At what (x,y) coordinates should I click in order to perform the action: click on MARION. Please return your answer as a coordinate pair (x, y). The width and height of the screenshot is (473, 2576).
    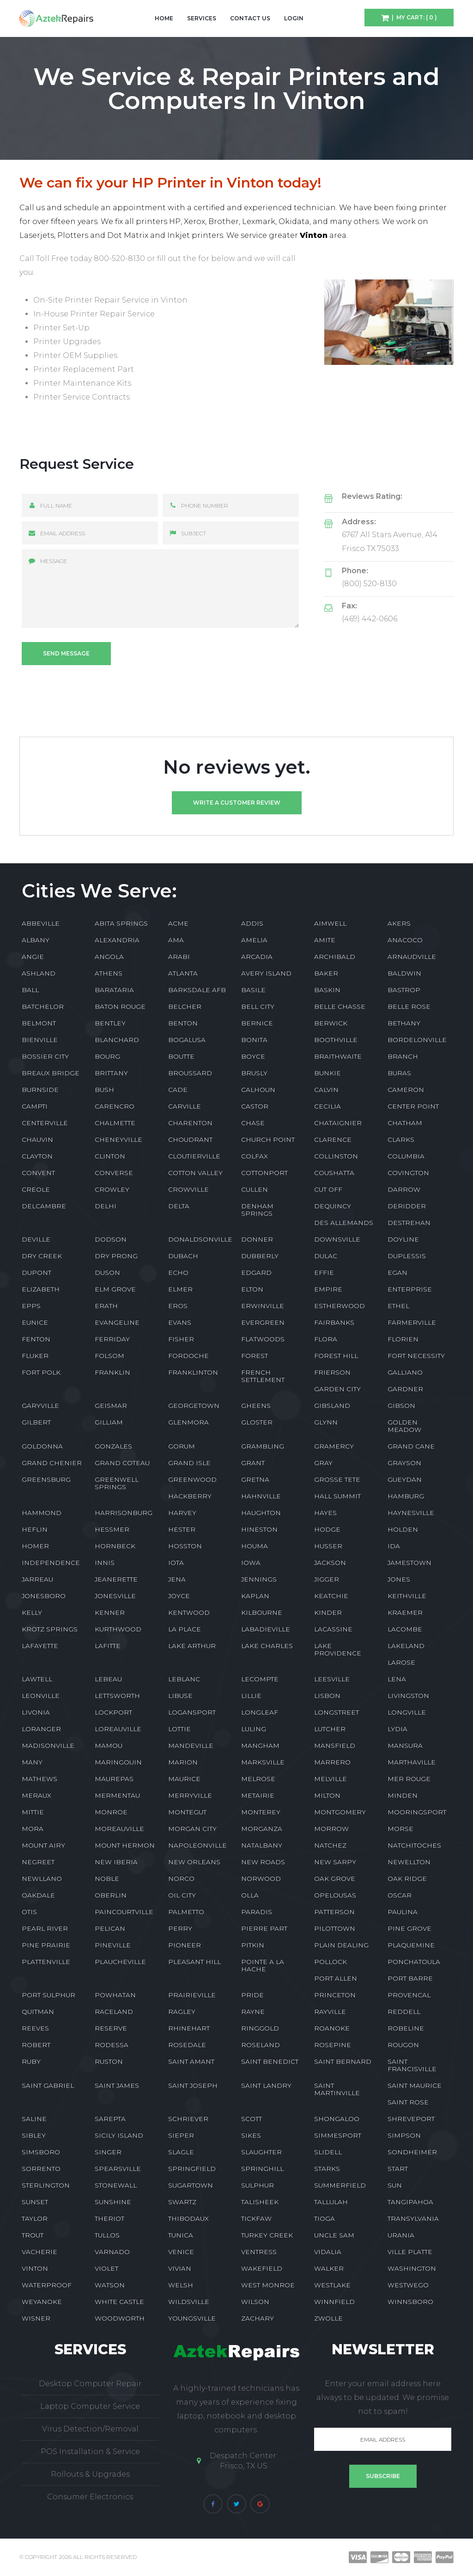
    Looking at the image, I should click on (183, 1762).